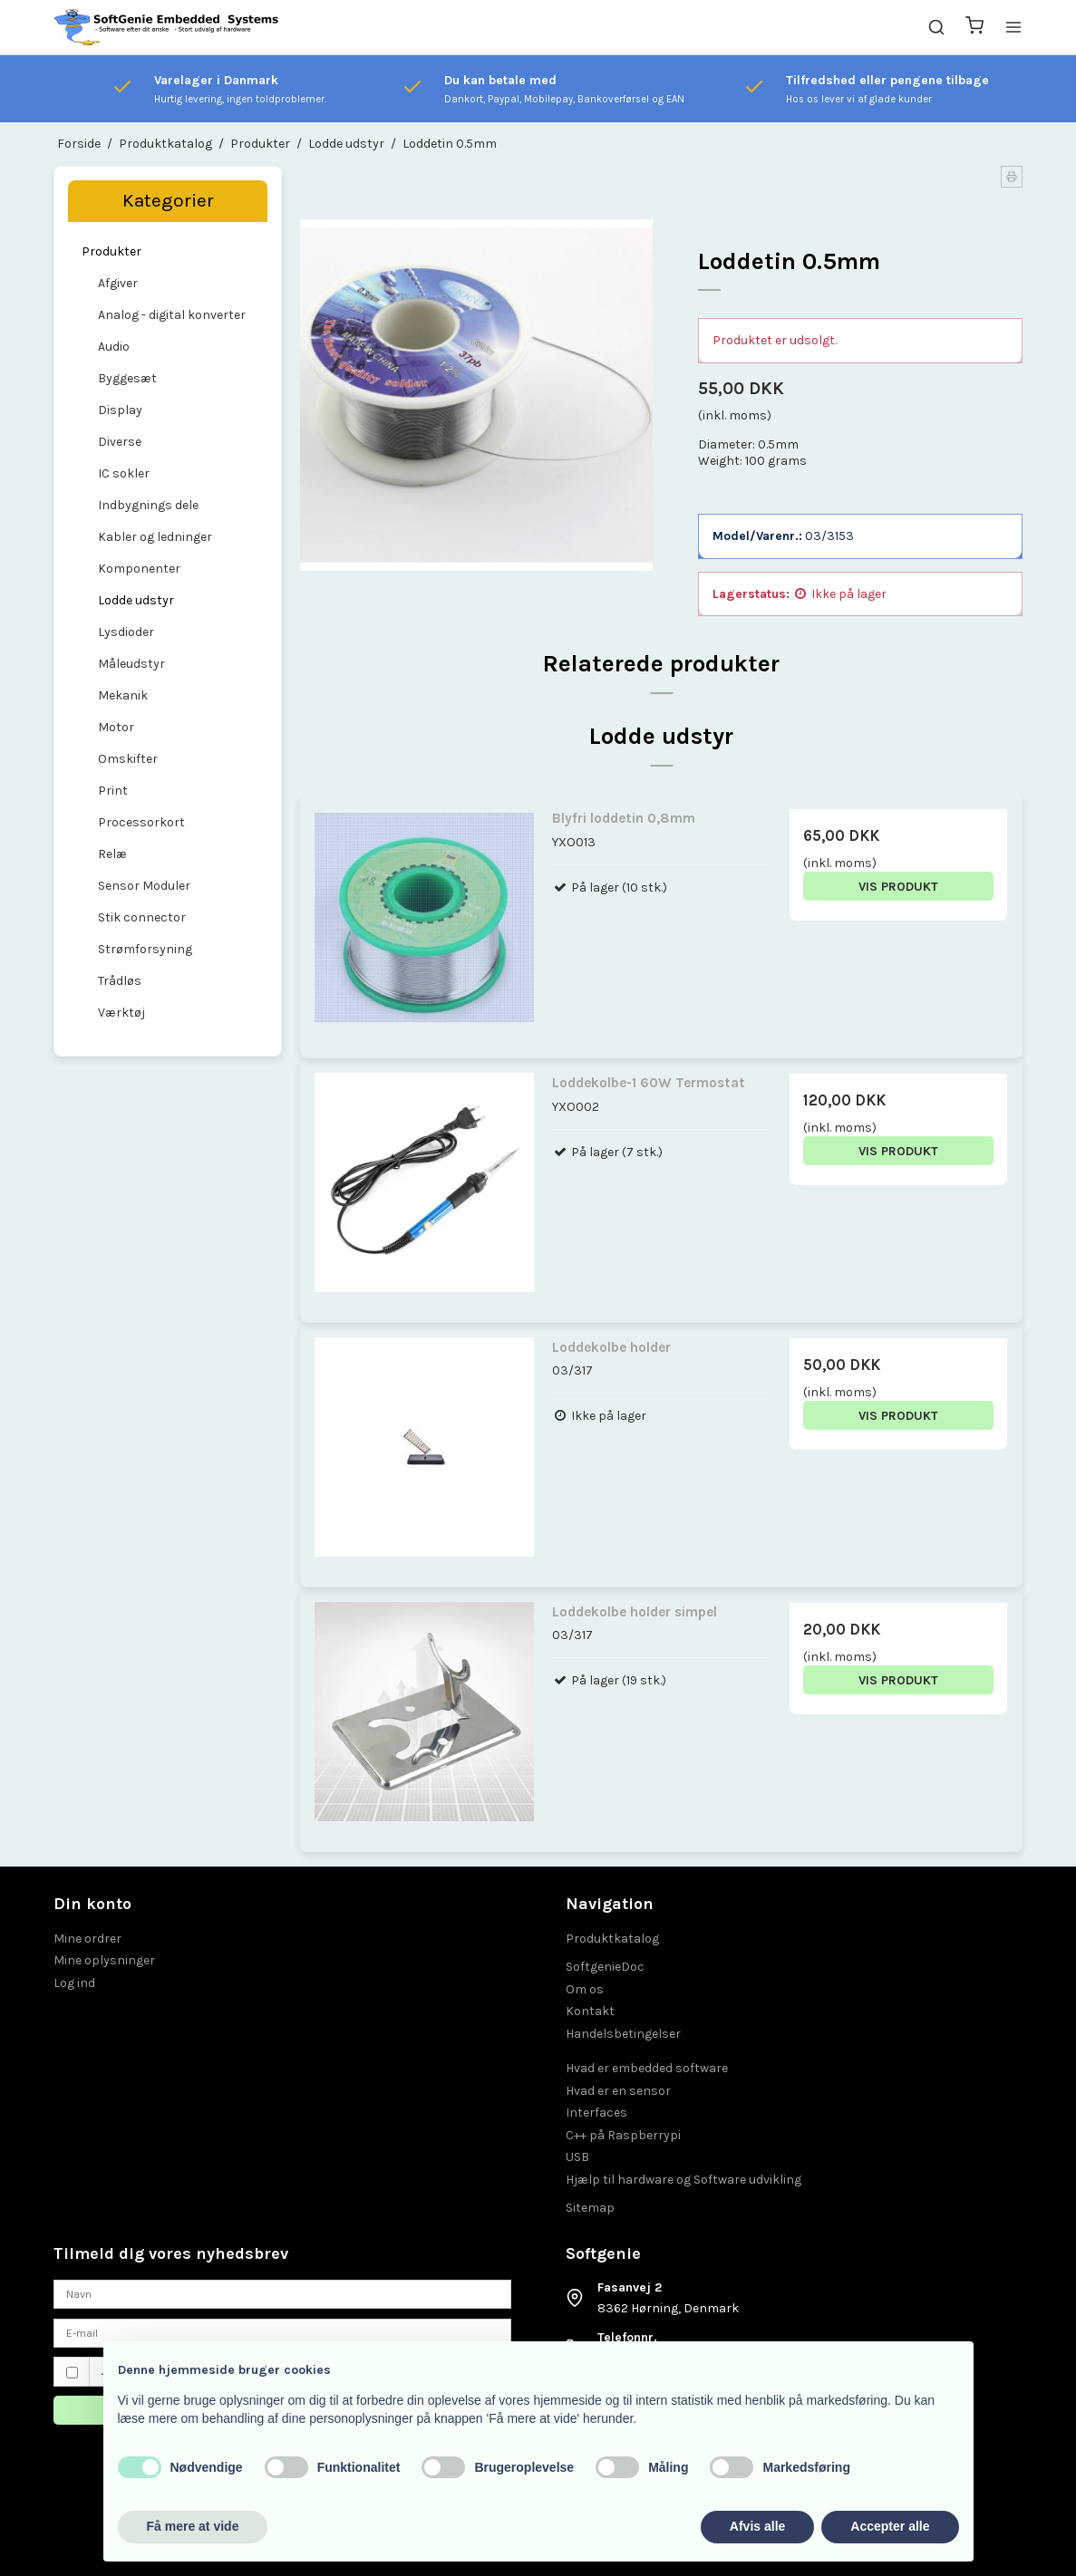 The height and width of the screenshot is (2576, 1076). Describe the element at coordinates (590, 2011) in the screenshot. I see `Kontakt` at that location.